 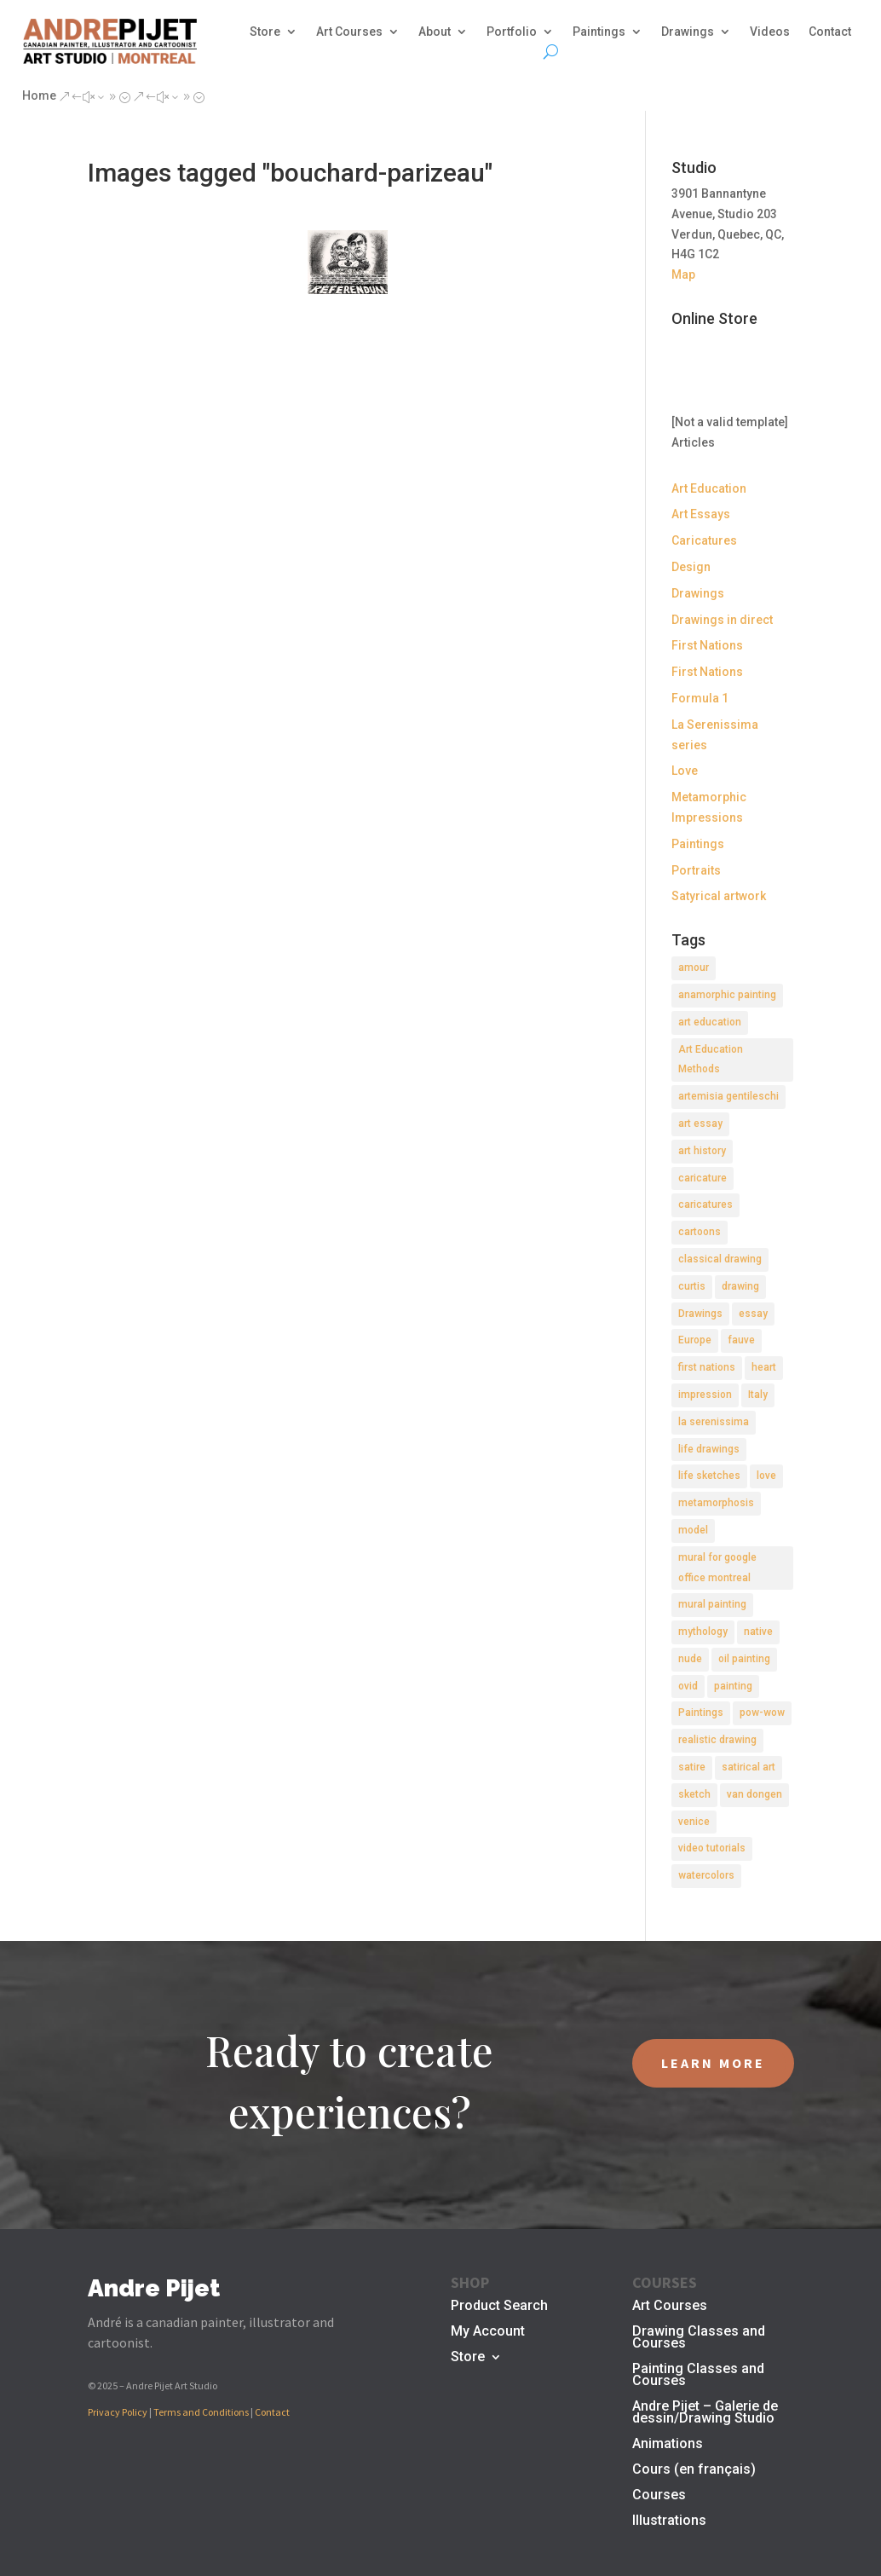 I want to click on Design, so click(x=691, y=567).